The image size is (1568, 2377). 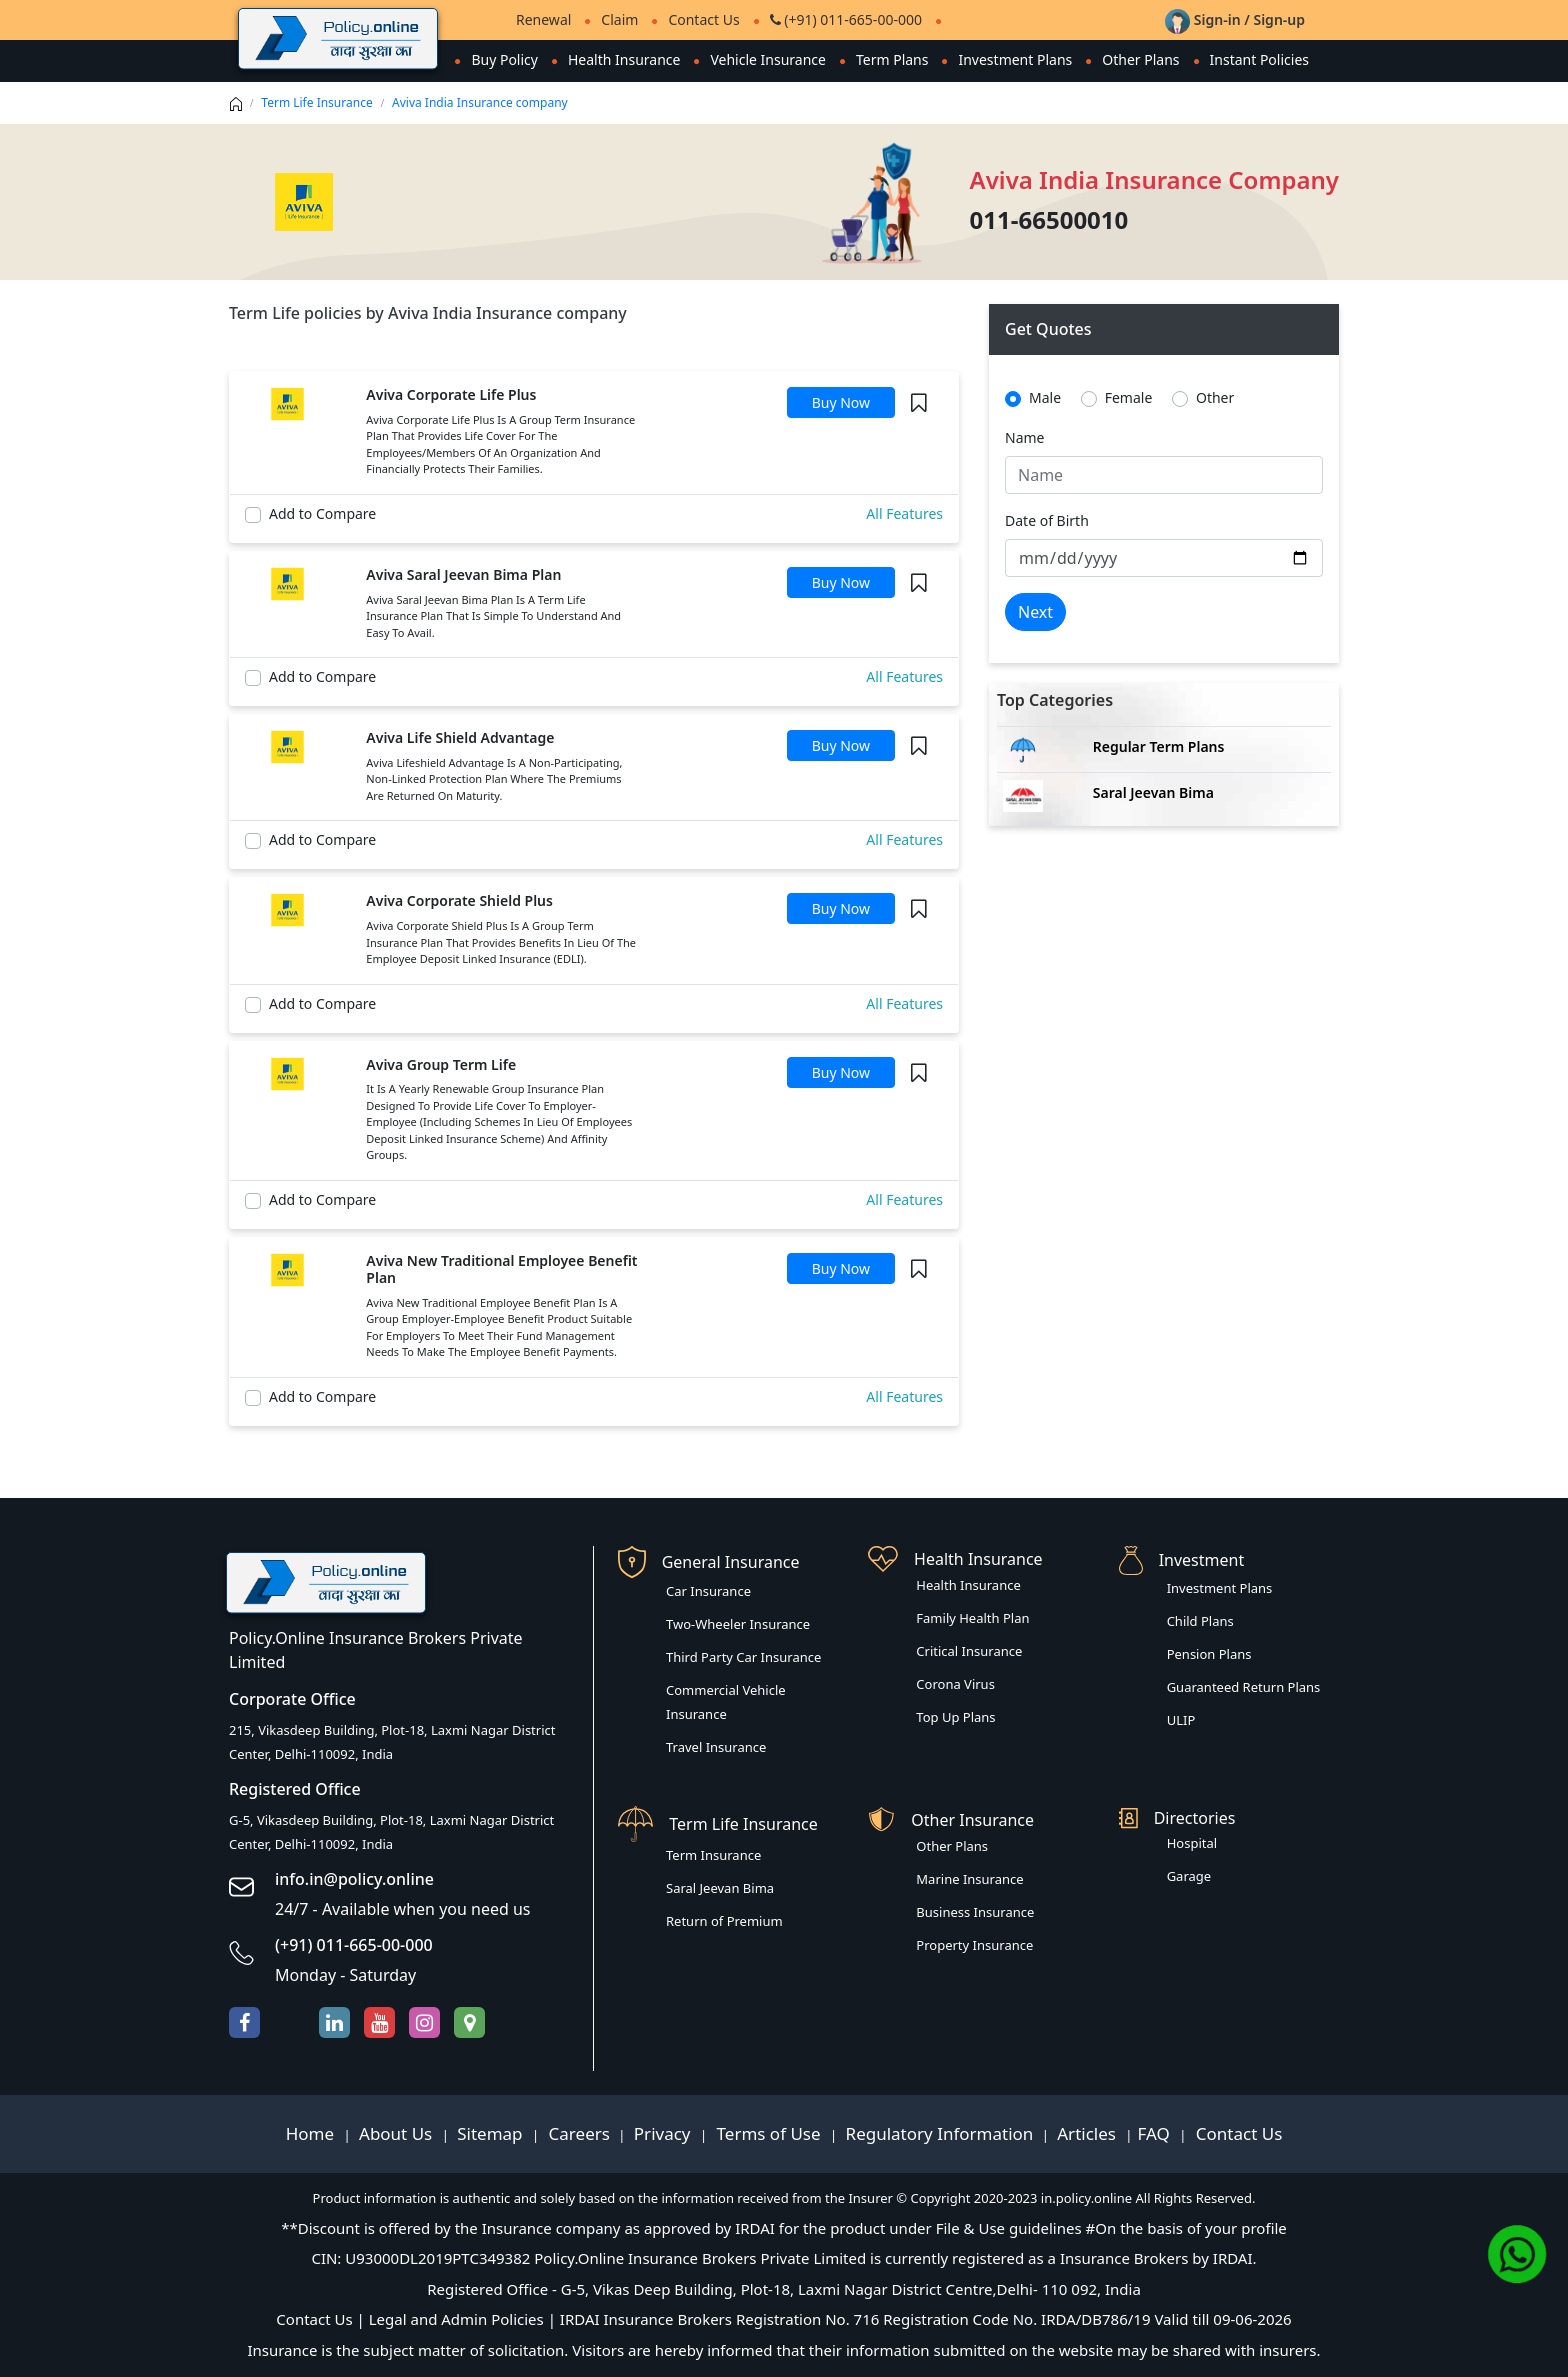 What do you see at coordinates (1140, 59) in the screenshot?
I see `Other Plans` at bounding box center [1140, 59].